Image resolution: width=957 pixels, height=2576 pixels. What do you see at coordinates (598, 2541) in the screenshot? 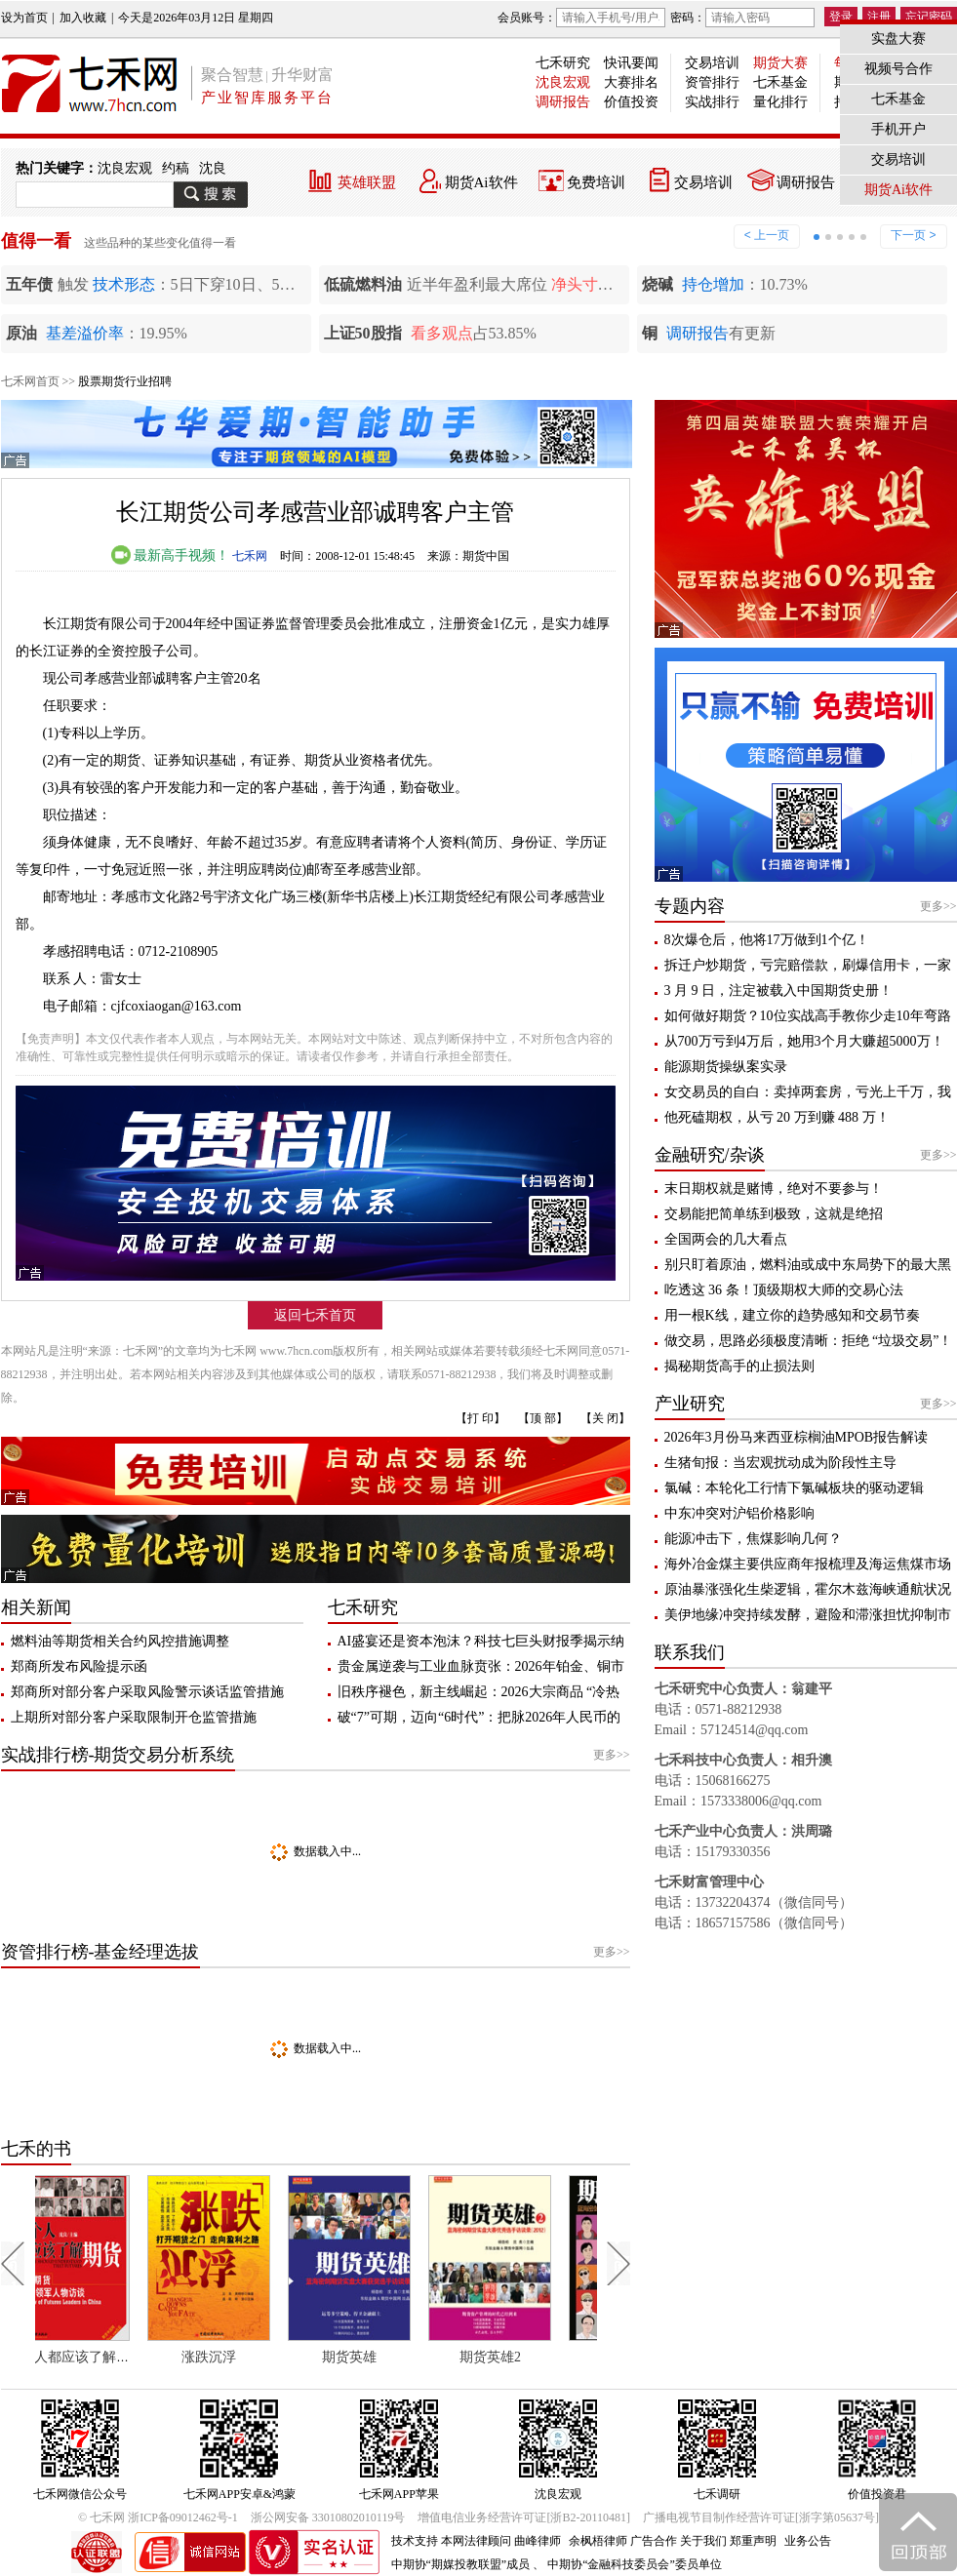
I see `余枫梧律师` at bounding box center [598, 2541].